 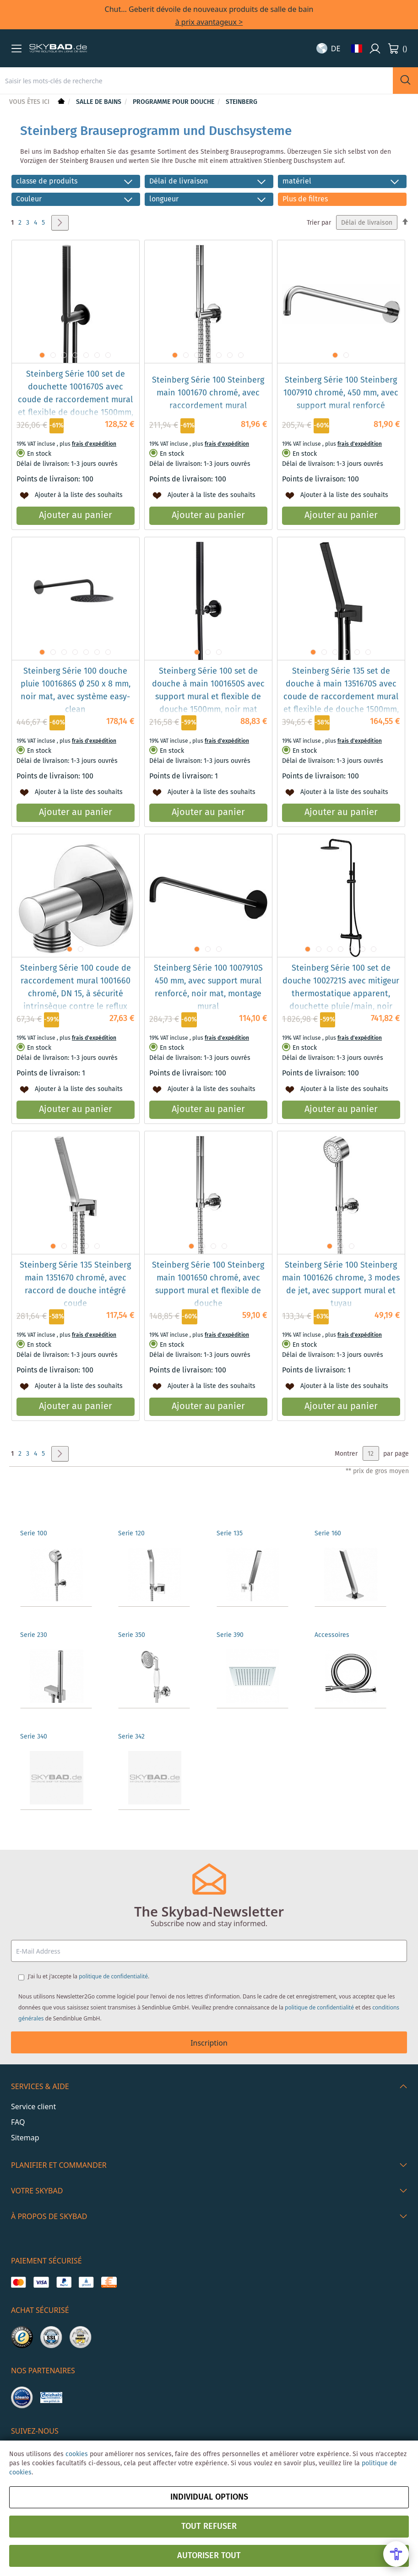 I want to click on Autoriser tout, so click(x=209, y=2555).